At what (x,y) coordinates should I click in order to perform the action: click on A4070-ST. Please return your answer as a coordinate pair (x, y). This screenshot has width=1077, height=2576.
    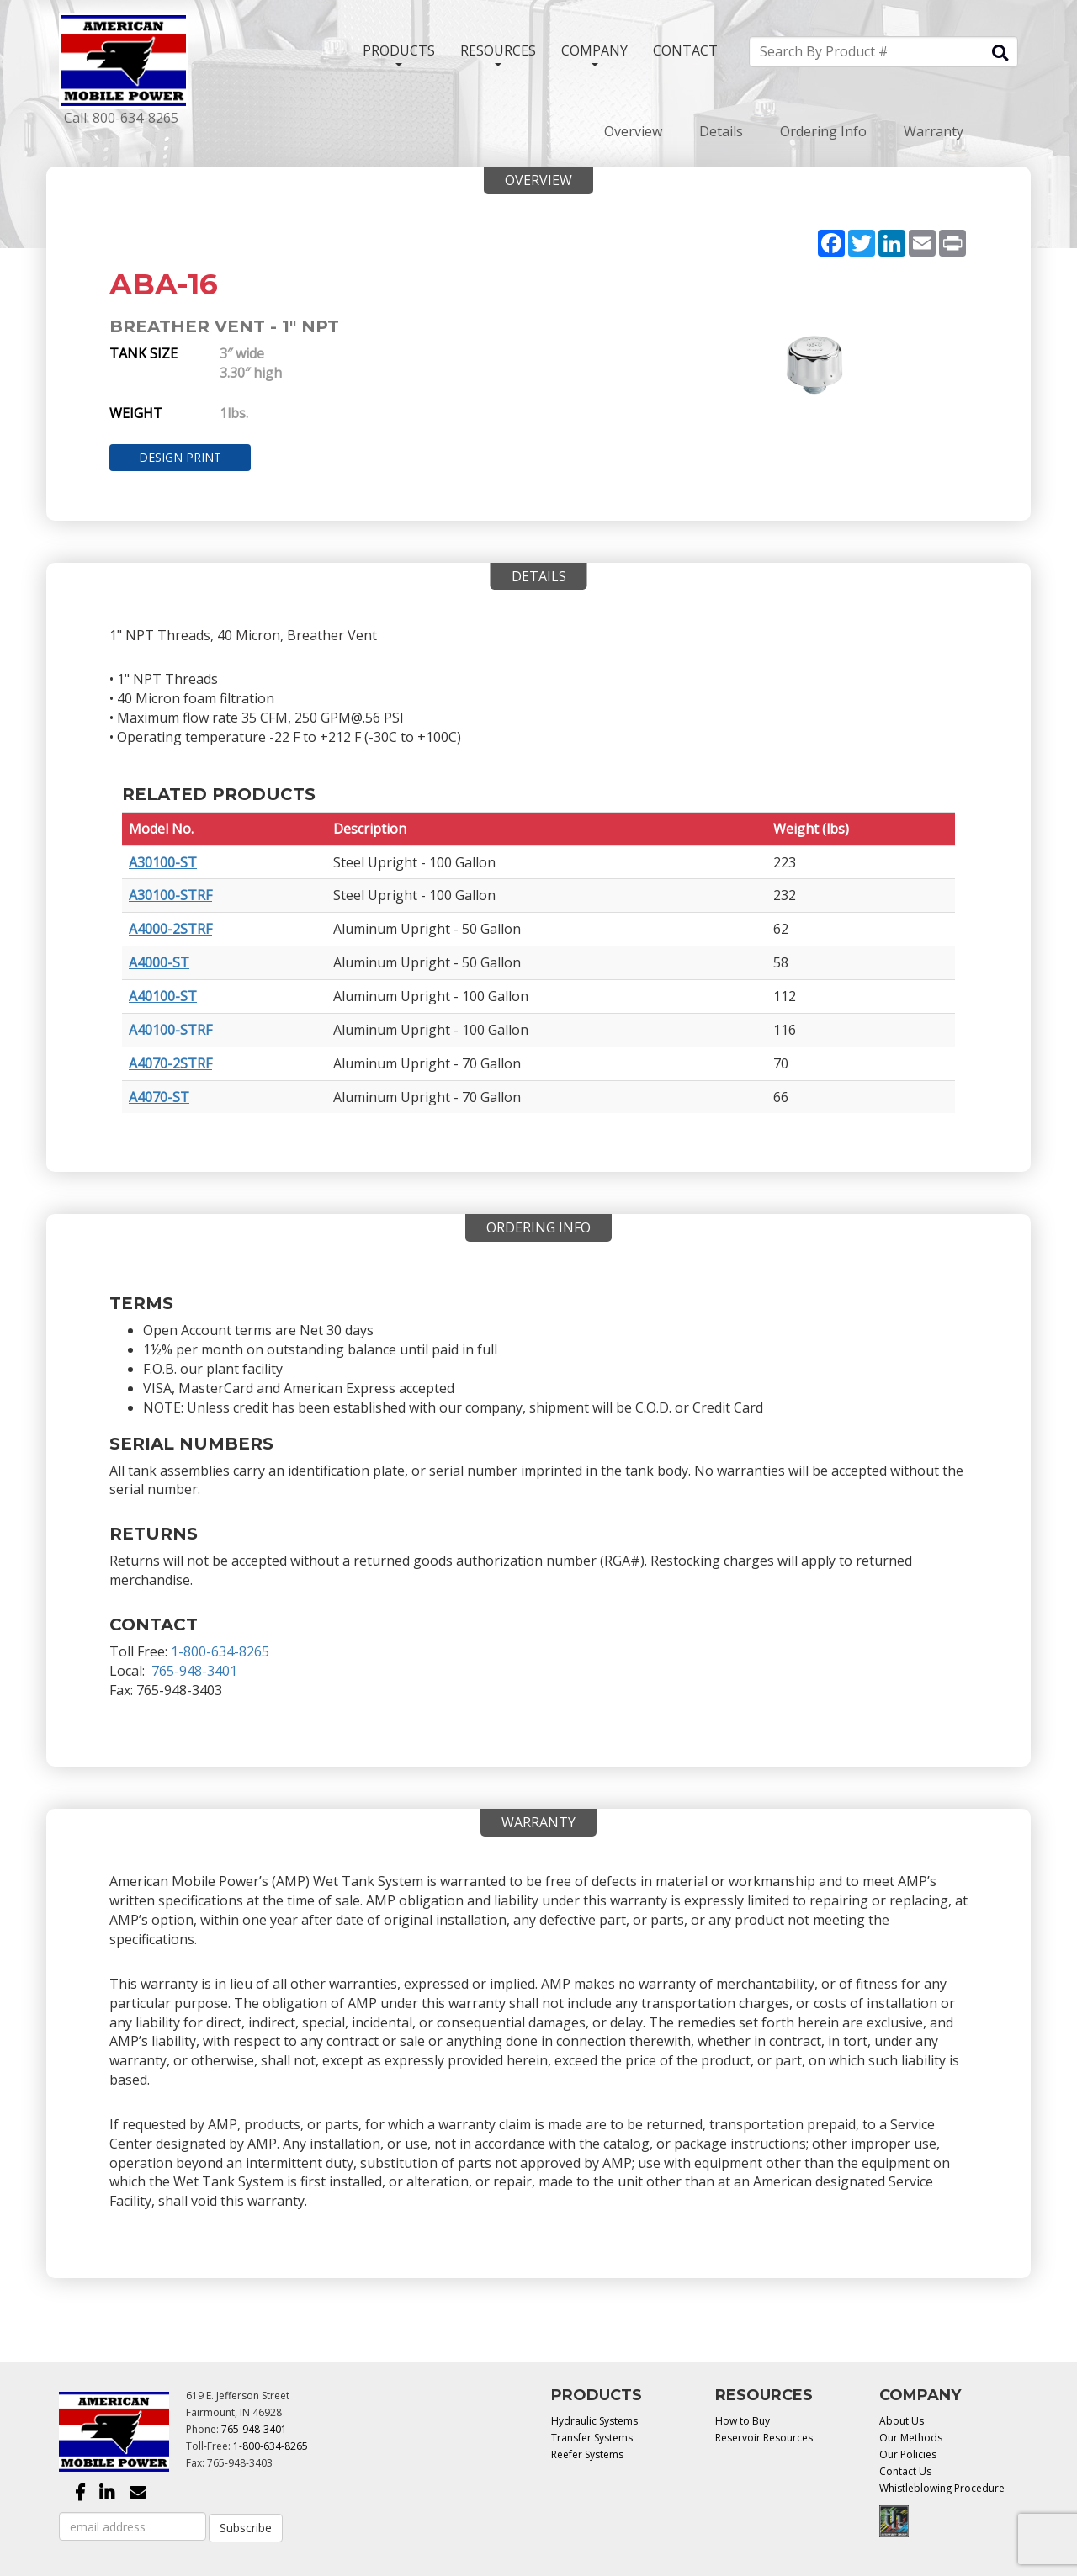
    Looking at the image, I should click on (159, 1097).